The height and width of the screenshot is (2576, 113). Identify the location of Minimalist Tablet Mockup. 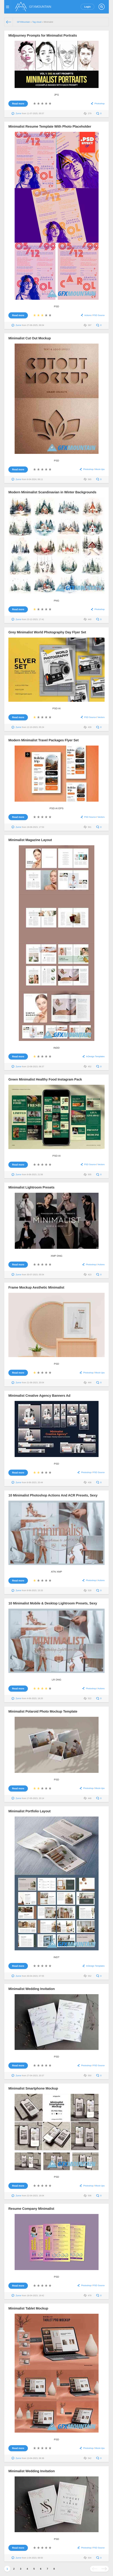
(28, 2308).